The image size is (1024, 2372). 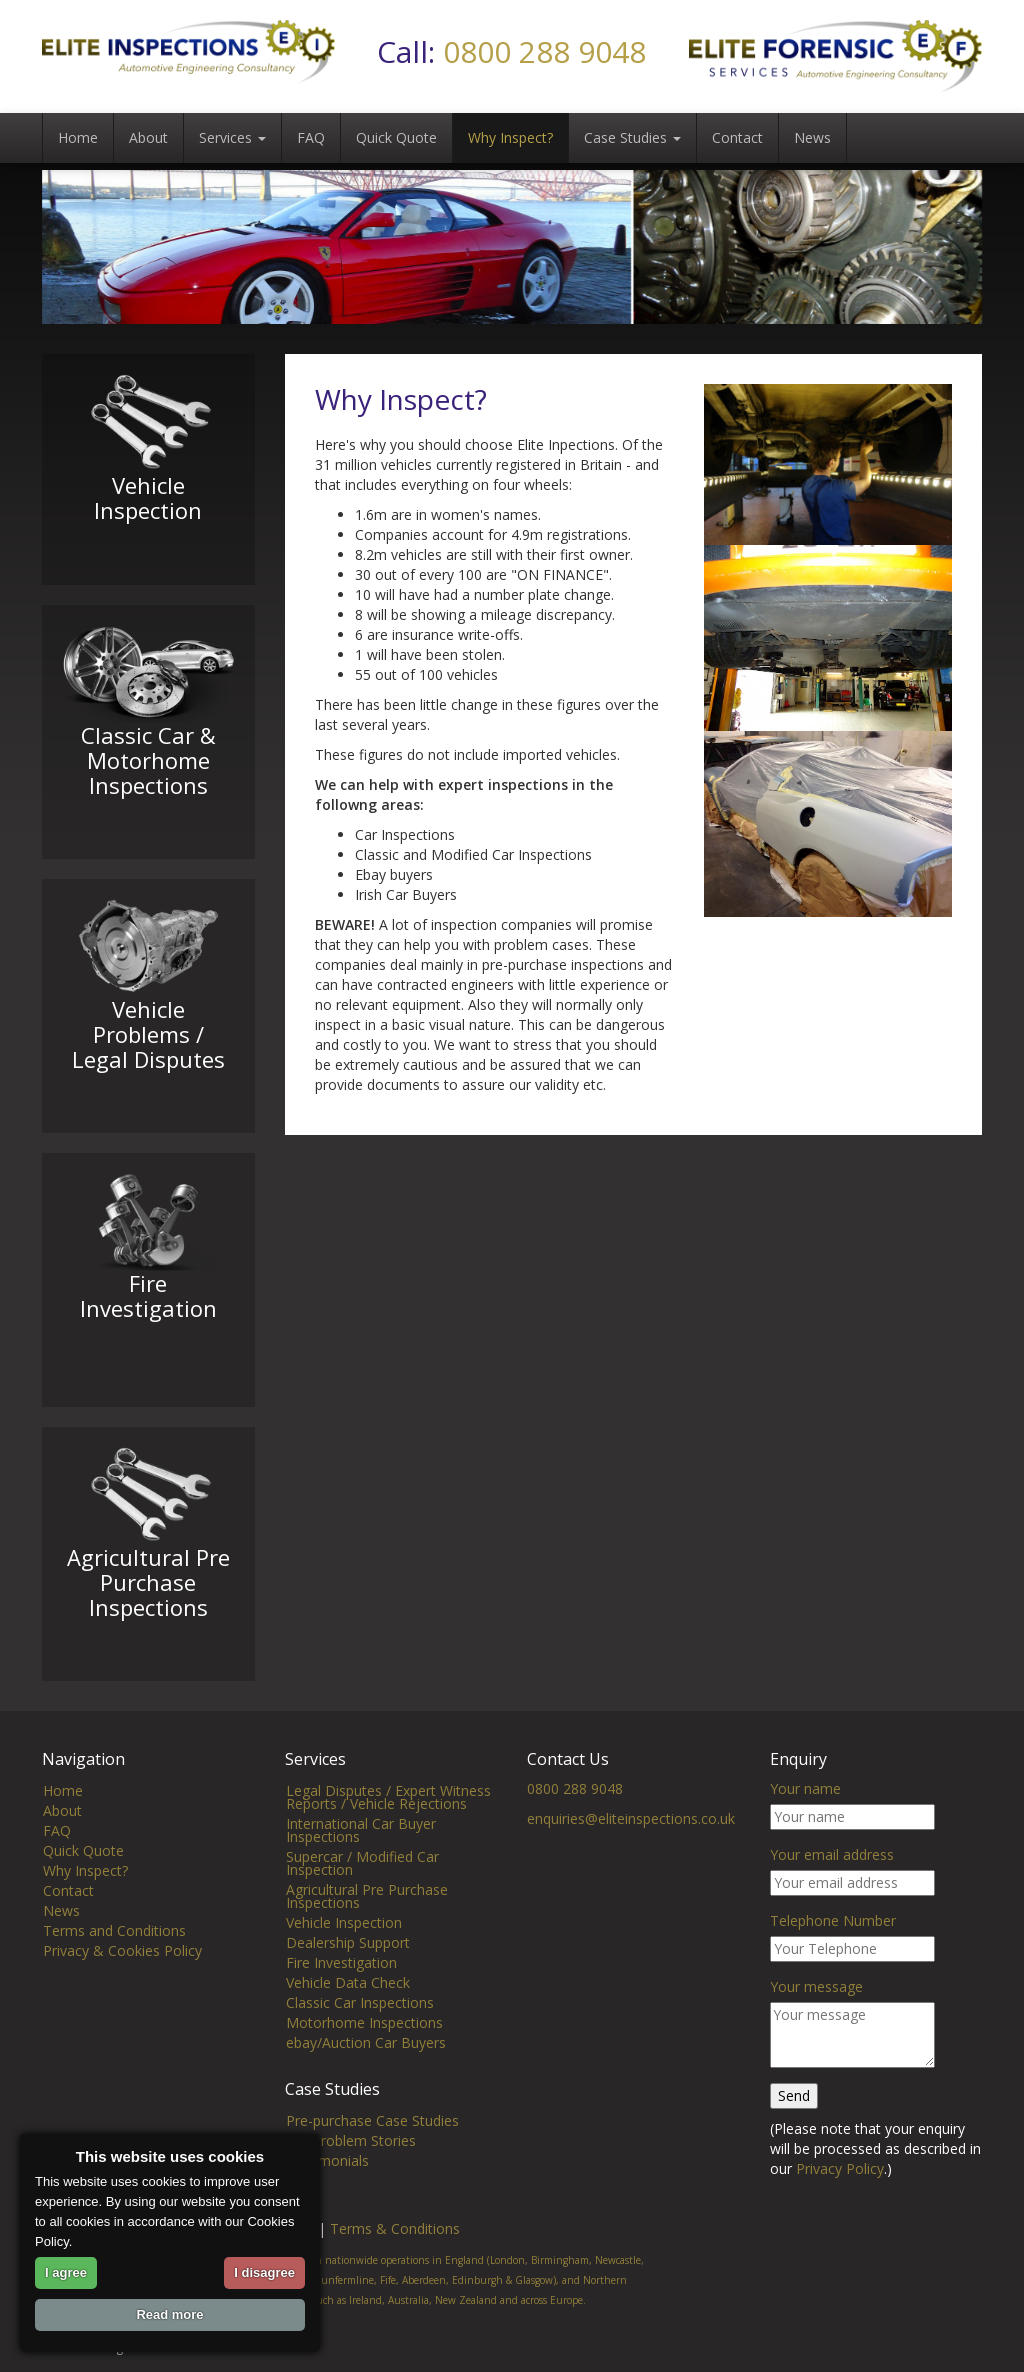 I want to click on About, so click(x=148, y=137).